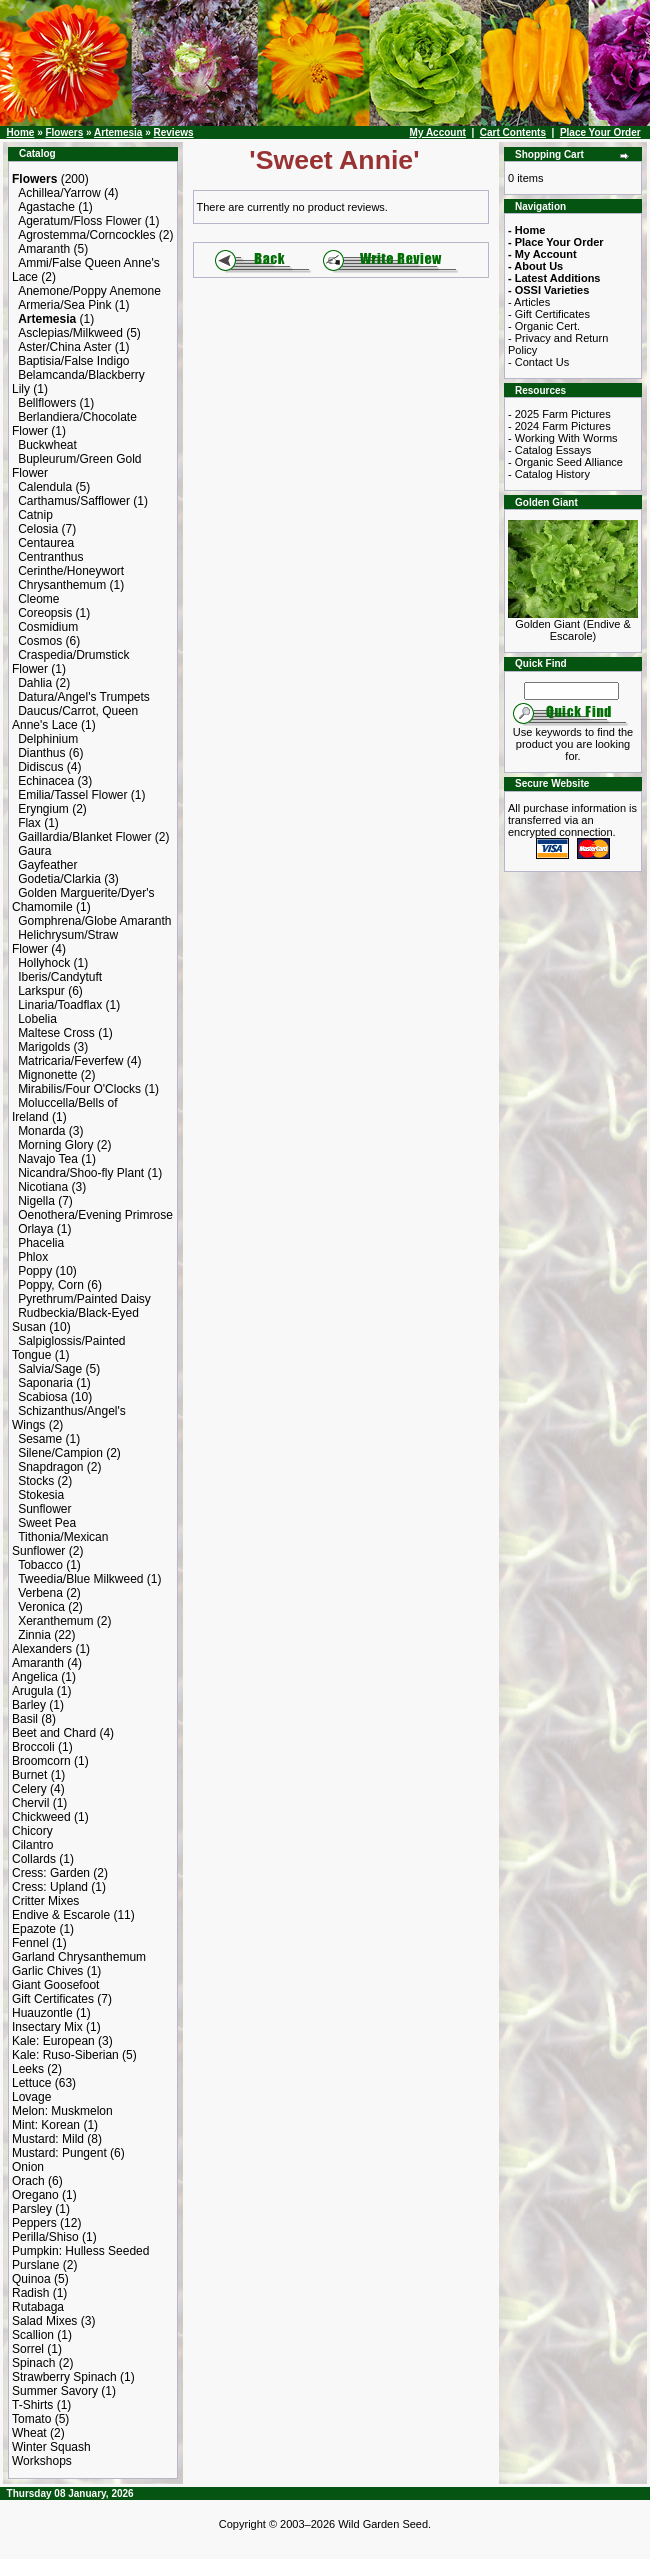 This screenshot has width=650, height=2559. Describe the element at coordinates (28, 2349) in the screenshot. I see `Sorrel` at that location.